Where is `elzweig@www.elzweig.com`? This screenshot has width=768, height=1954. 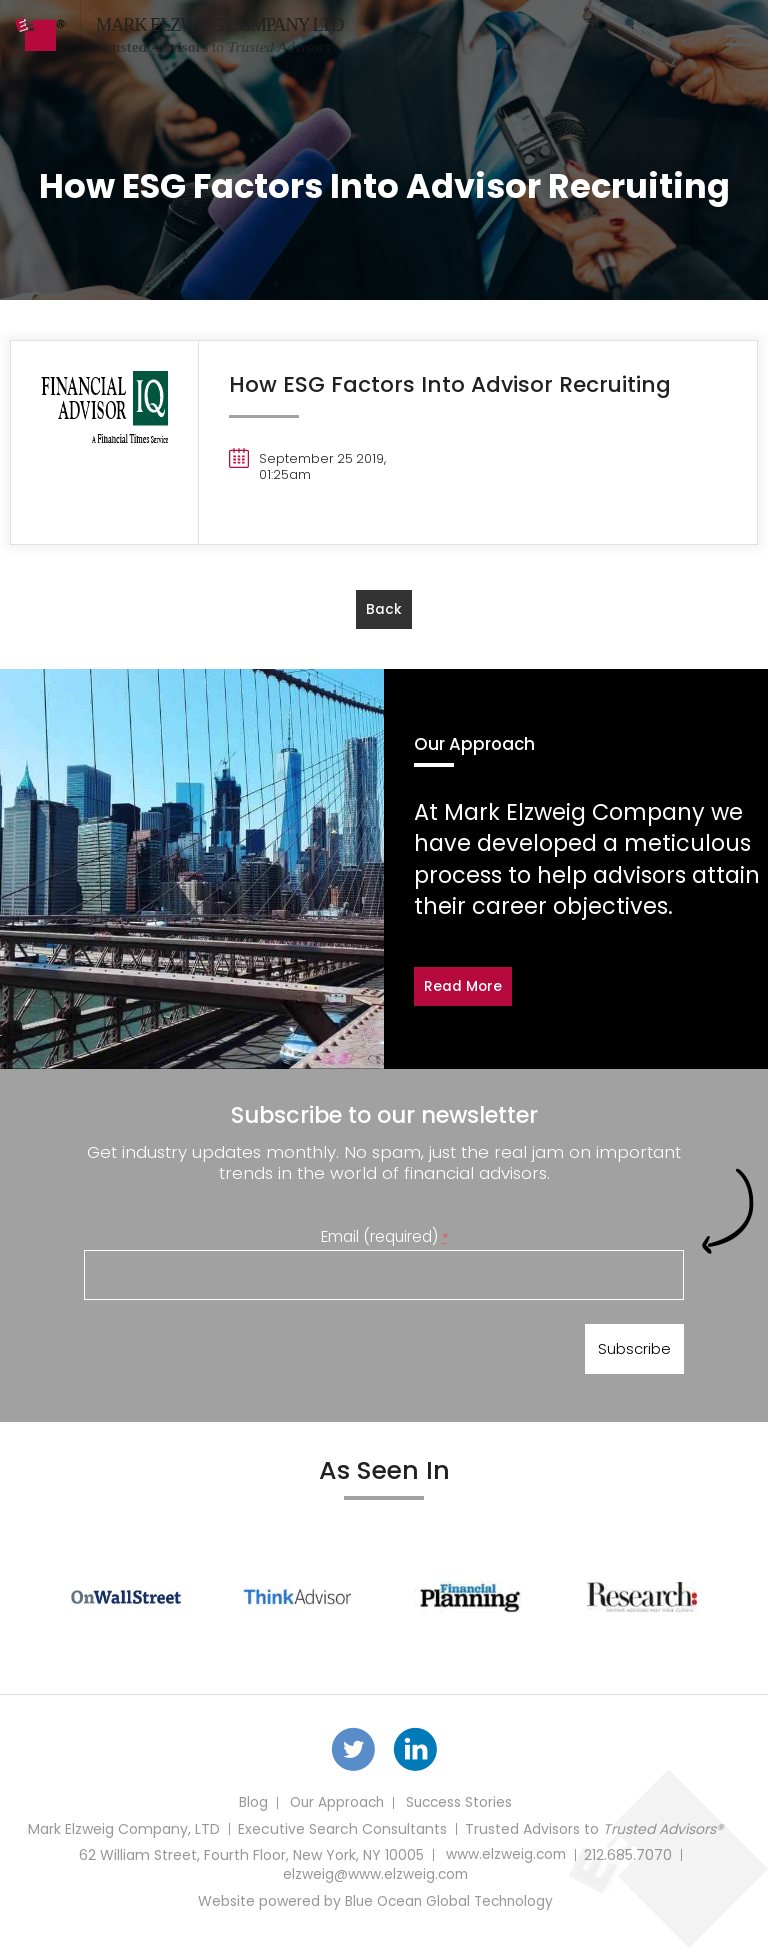 elzweig@www.elzweig.com is located at coordinates (375, 1882).